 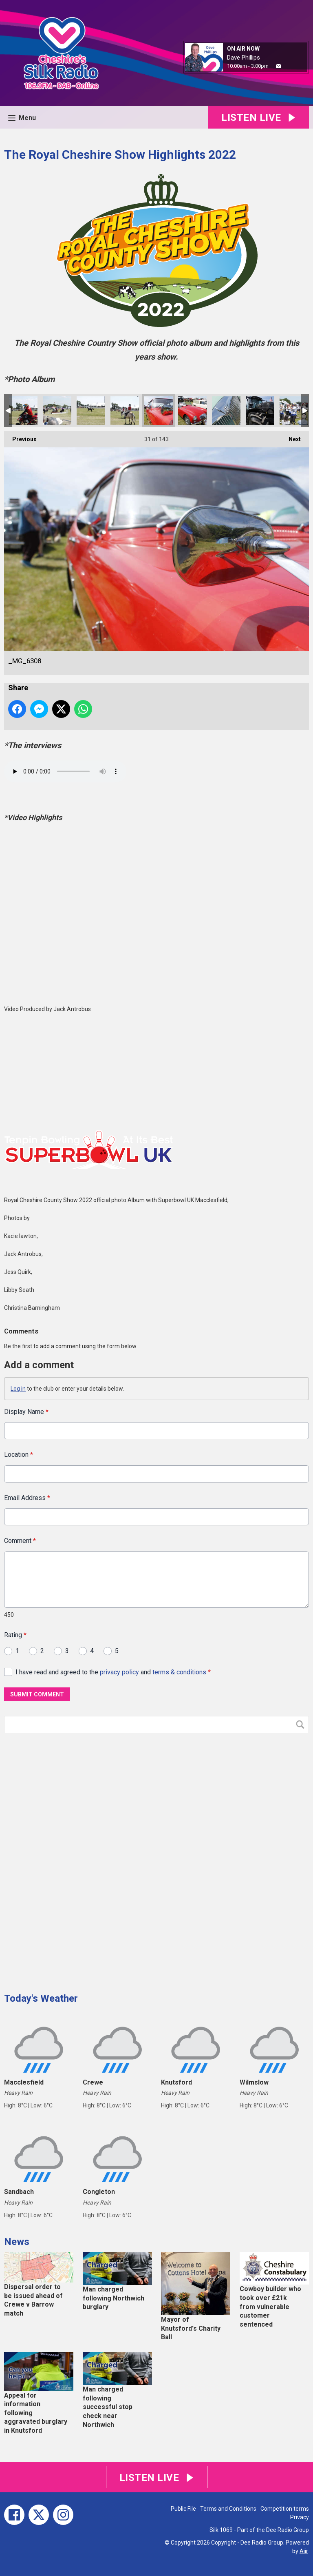 What do you see at coordinates (113, 1672) in the screenshot?
I see `I have read and agreed to the and` at bounding box center [113, 1672].